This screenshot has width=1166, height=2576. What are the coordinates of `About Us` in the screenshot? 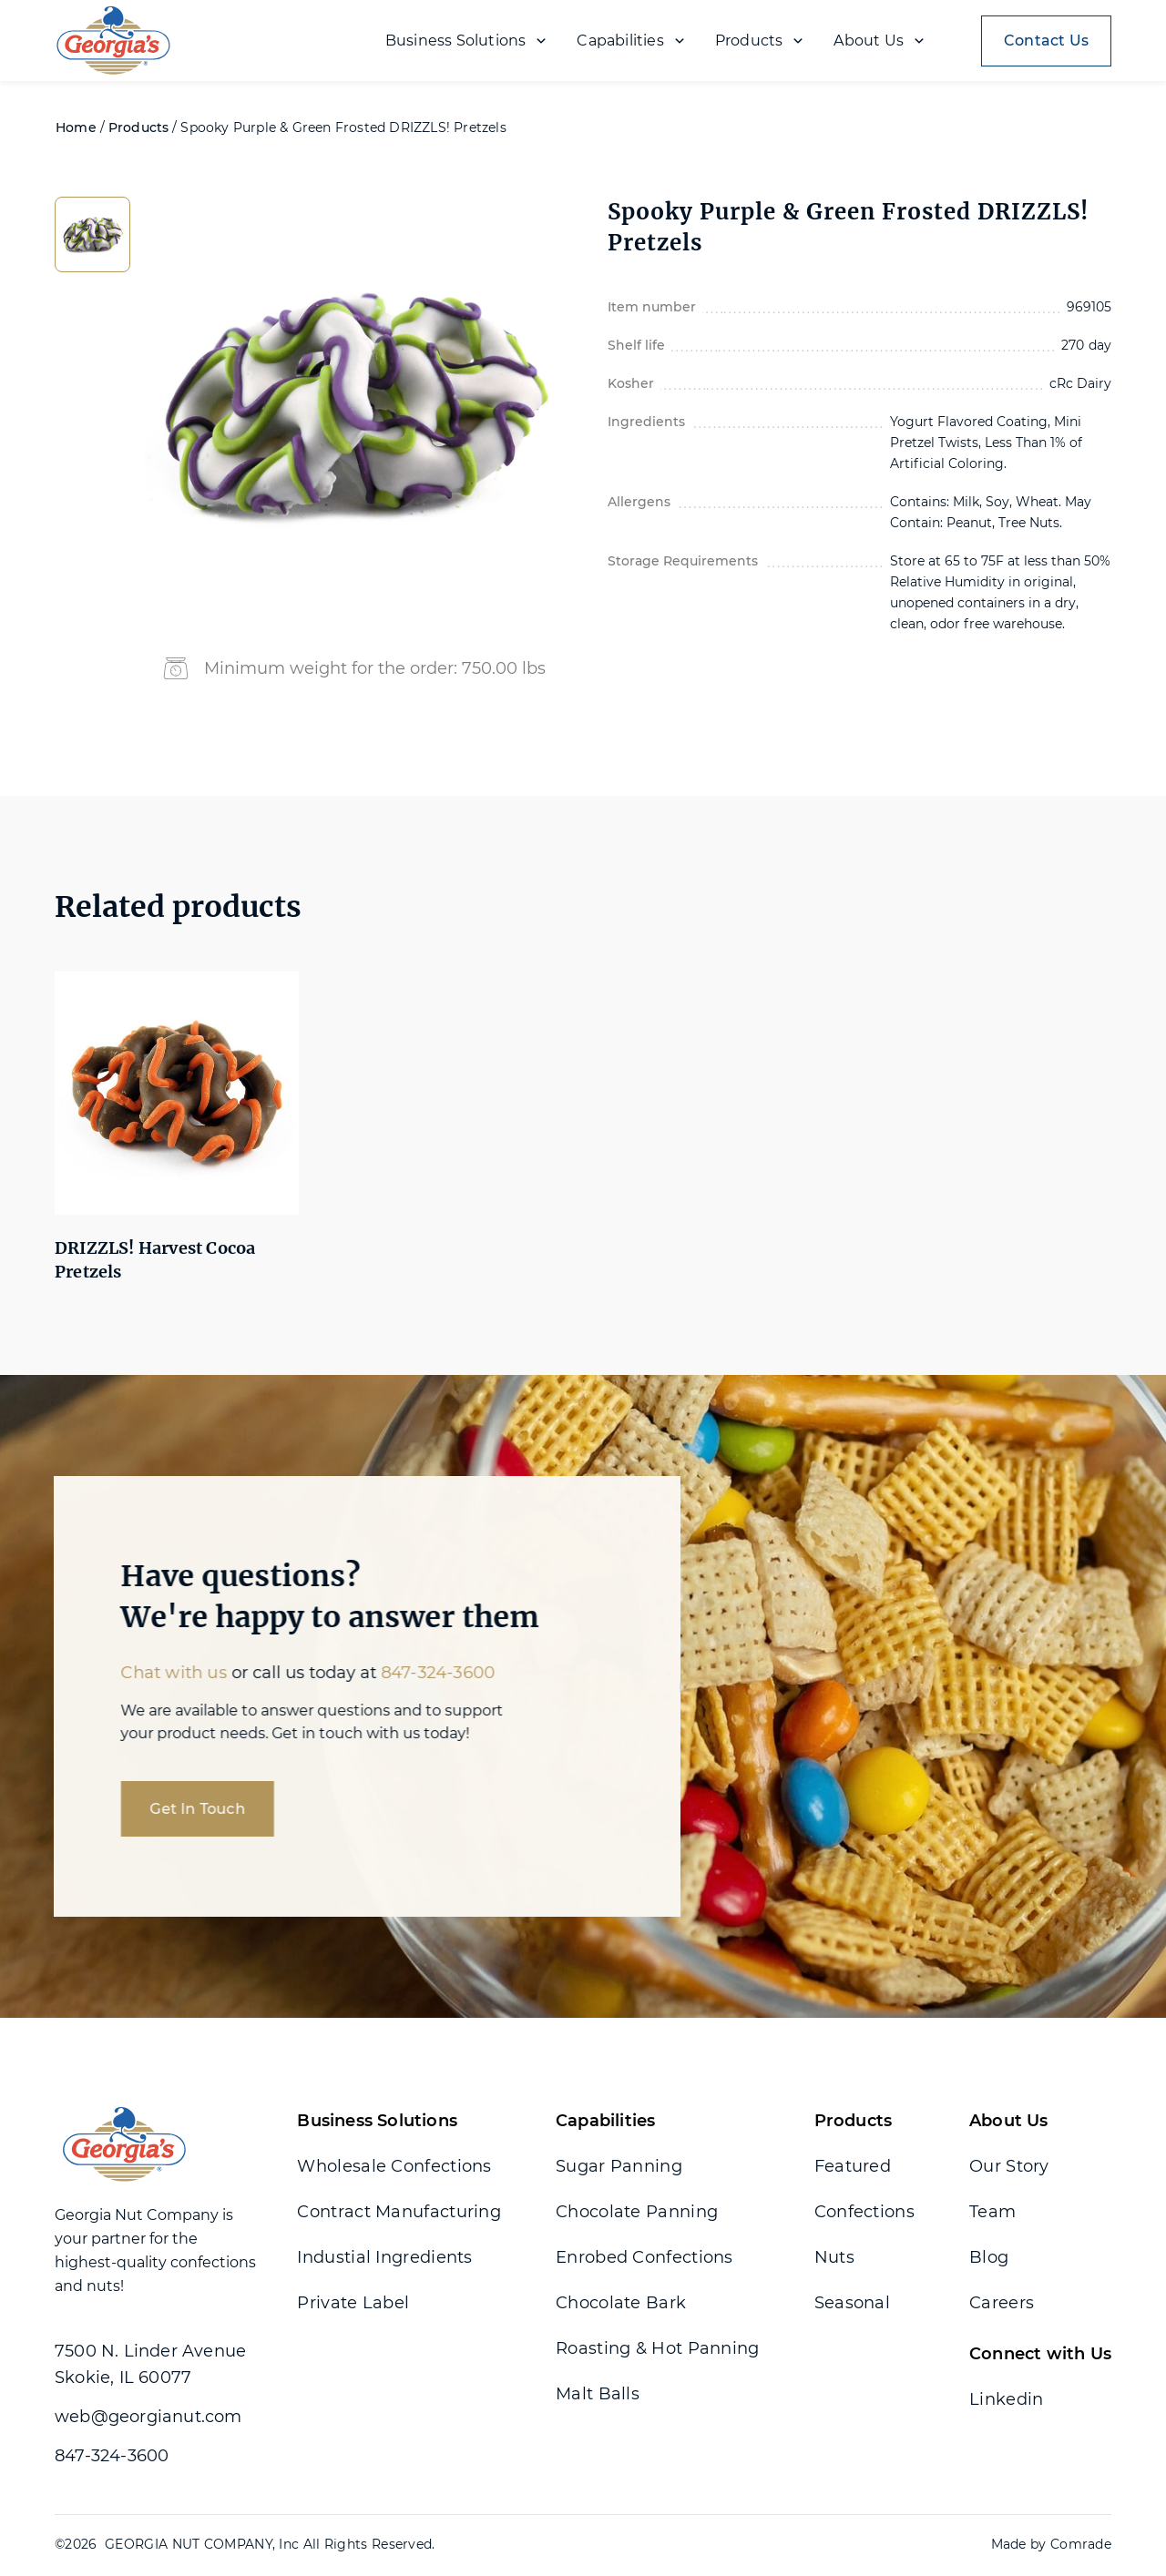 It's located at (1008, 2121).